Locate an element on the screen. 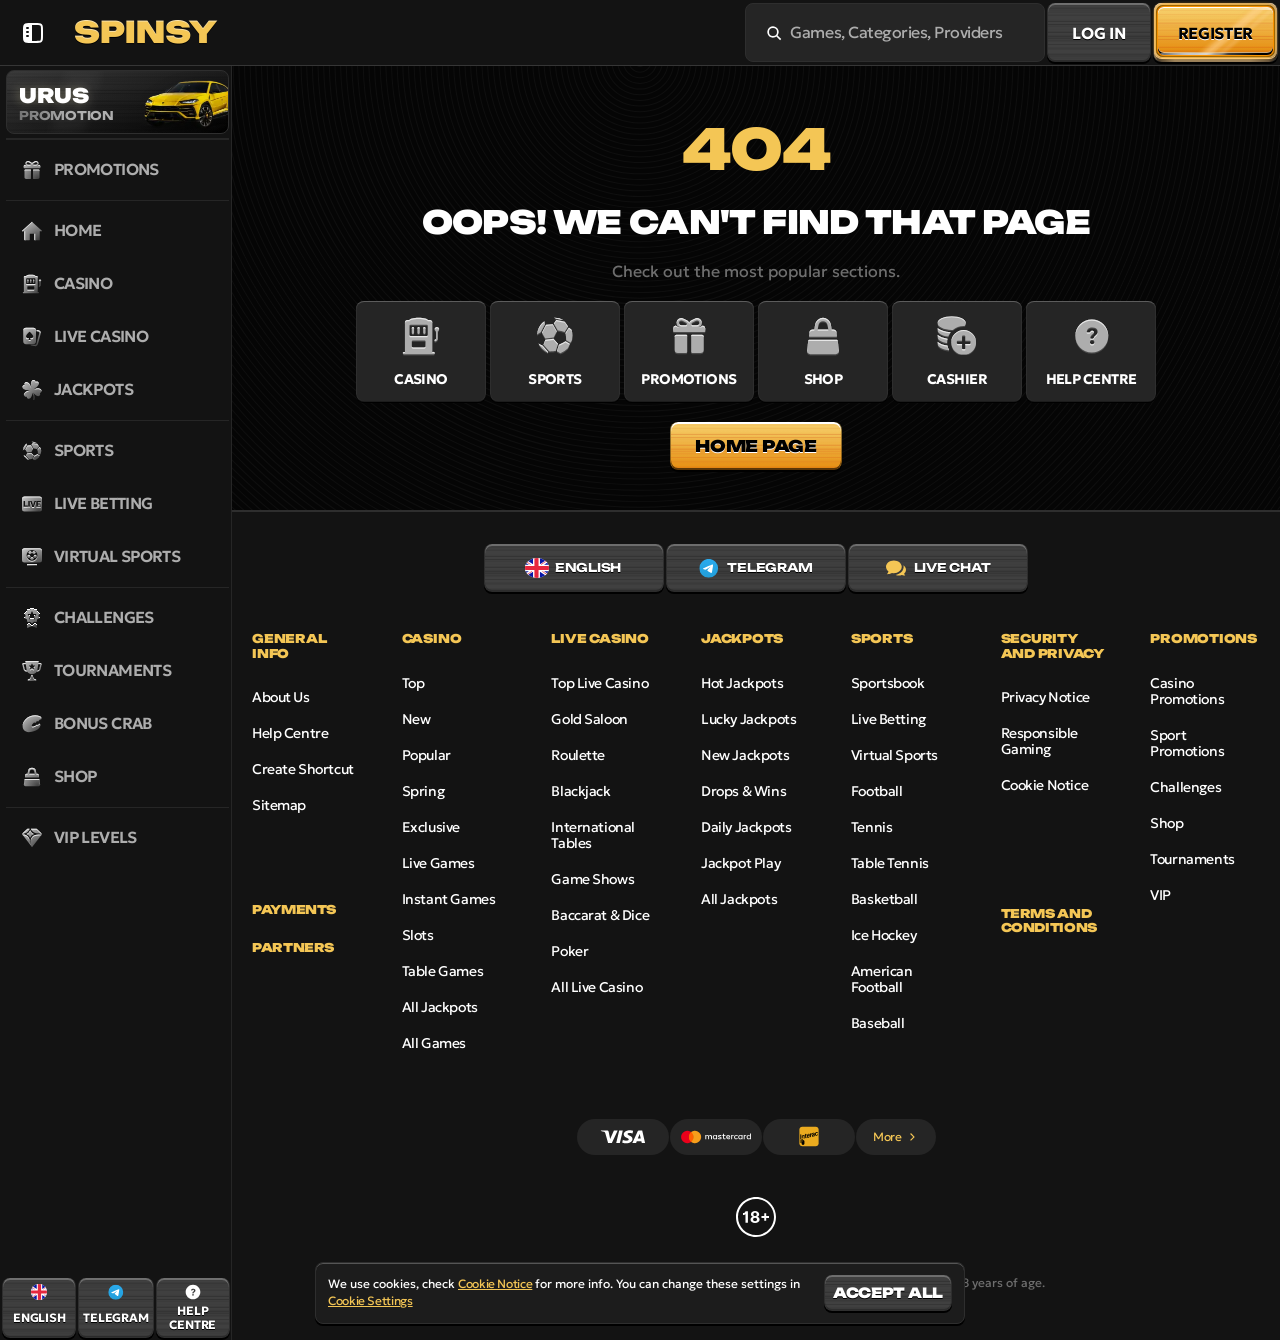 The image size is (1280, 1340). Spring is located at coordinates (423, 791).